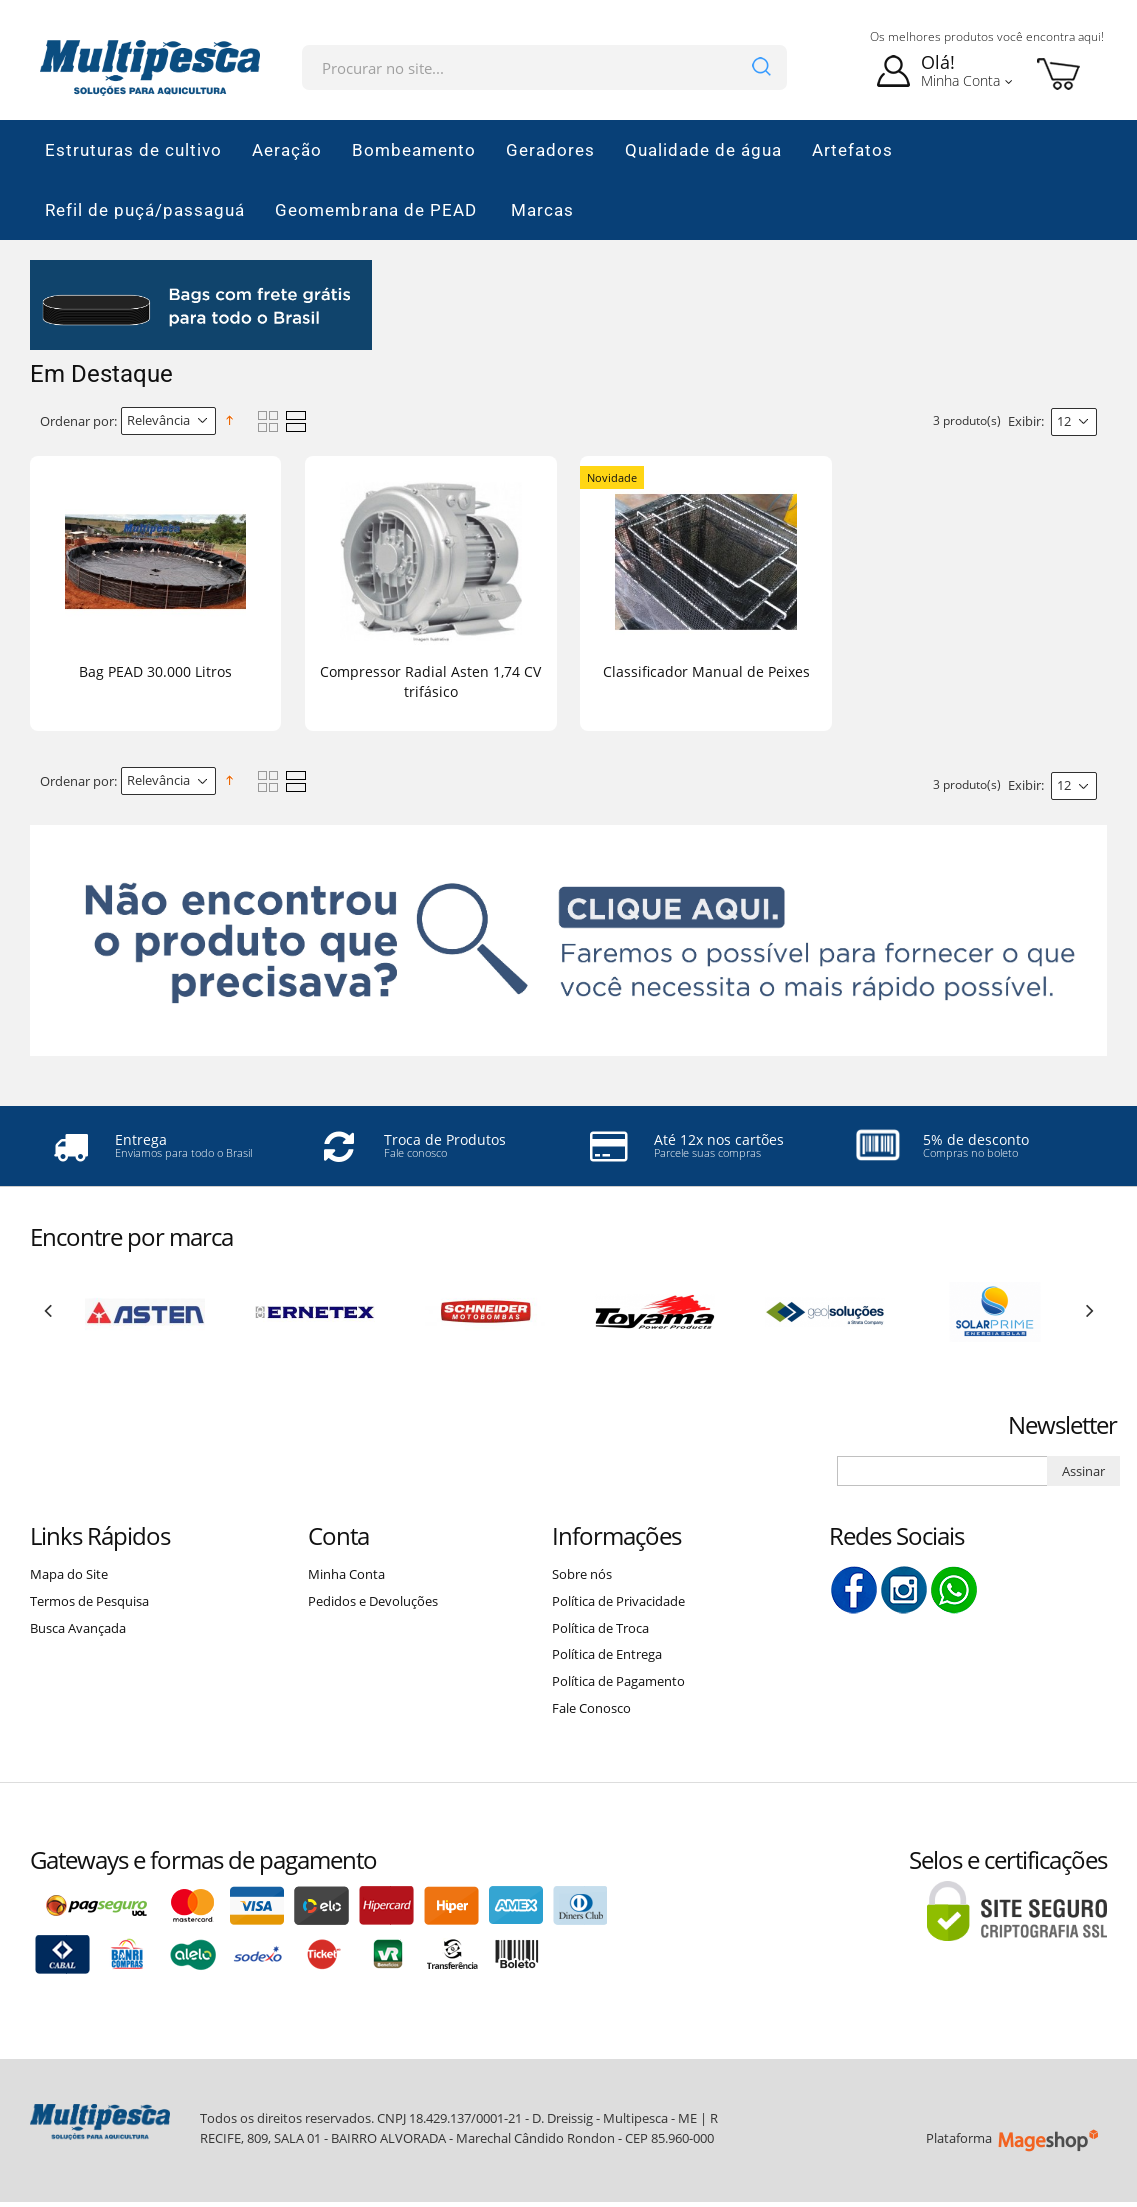 Image resolution: width=1137 pixels, height=2207 pixels. I want to click on Política de Entrega, so click(607, 1654).